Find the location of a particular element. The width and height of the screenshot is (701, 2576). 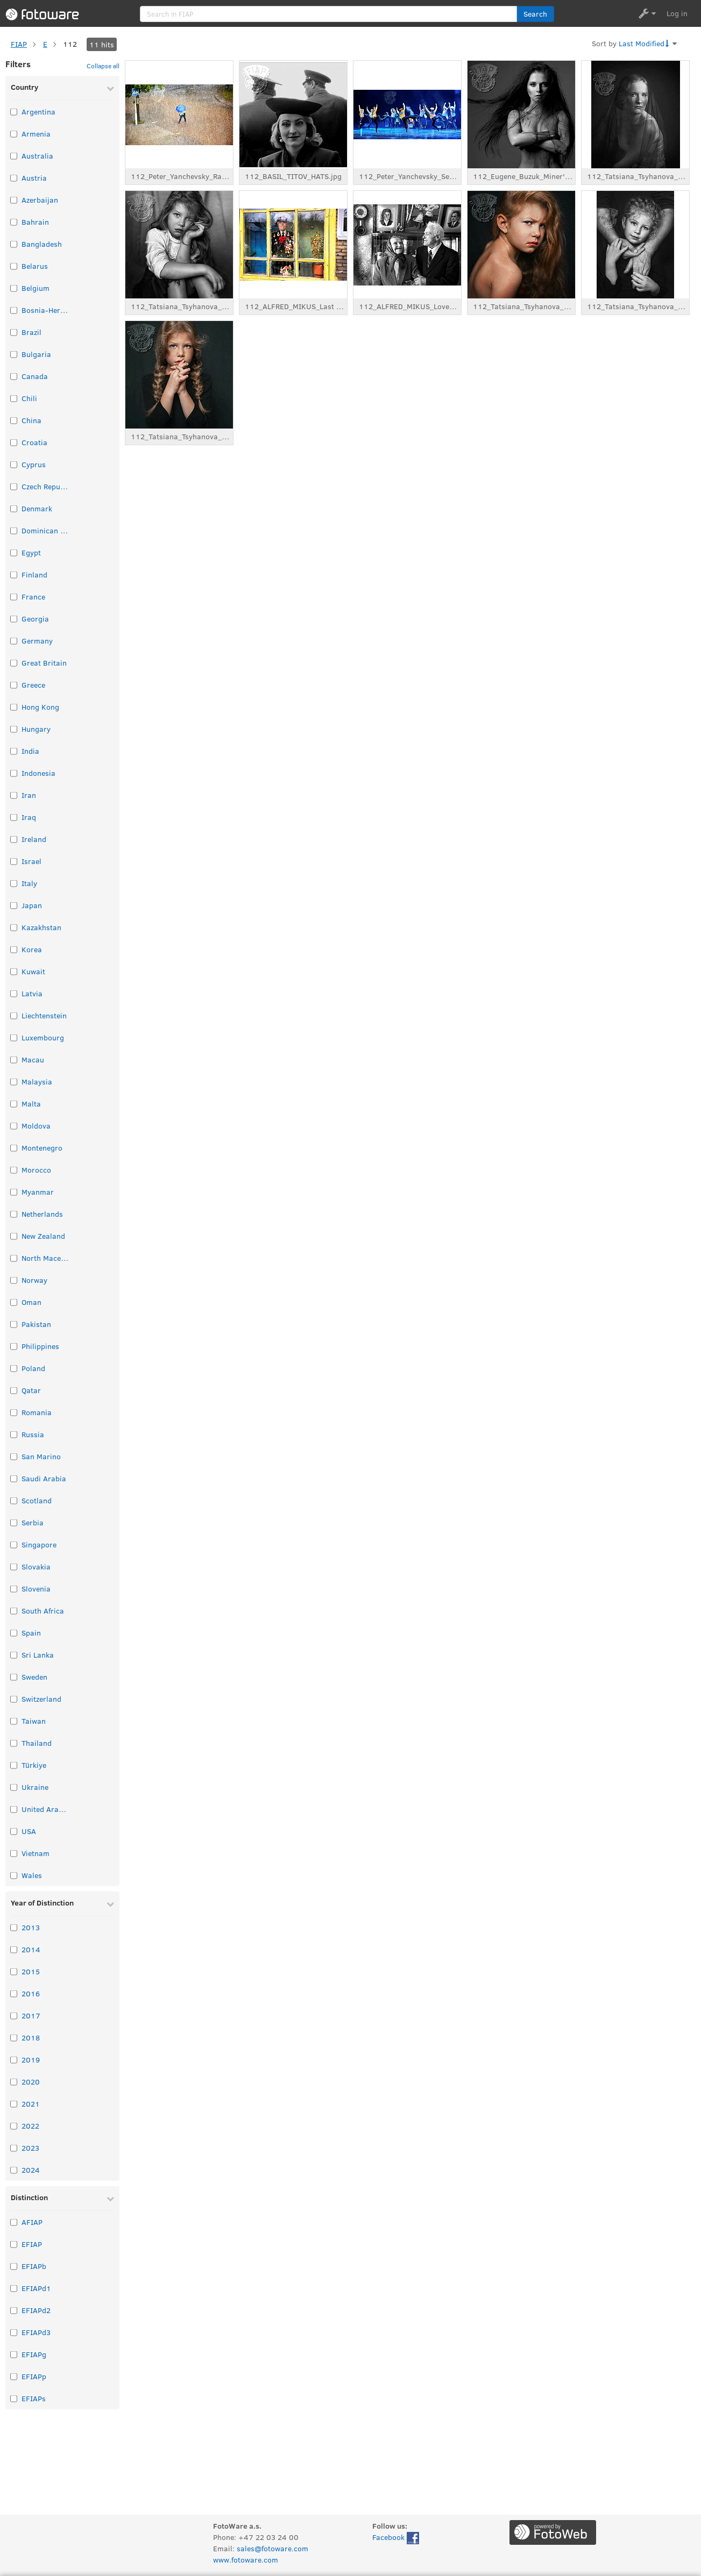

2017 is located at coordinates (31, 2015).